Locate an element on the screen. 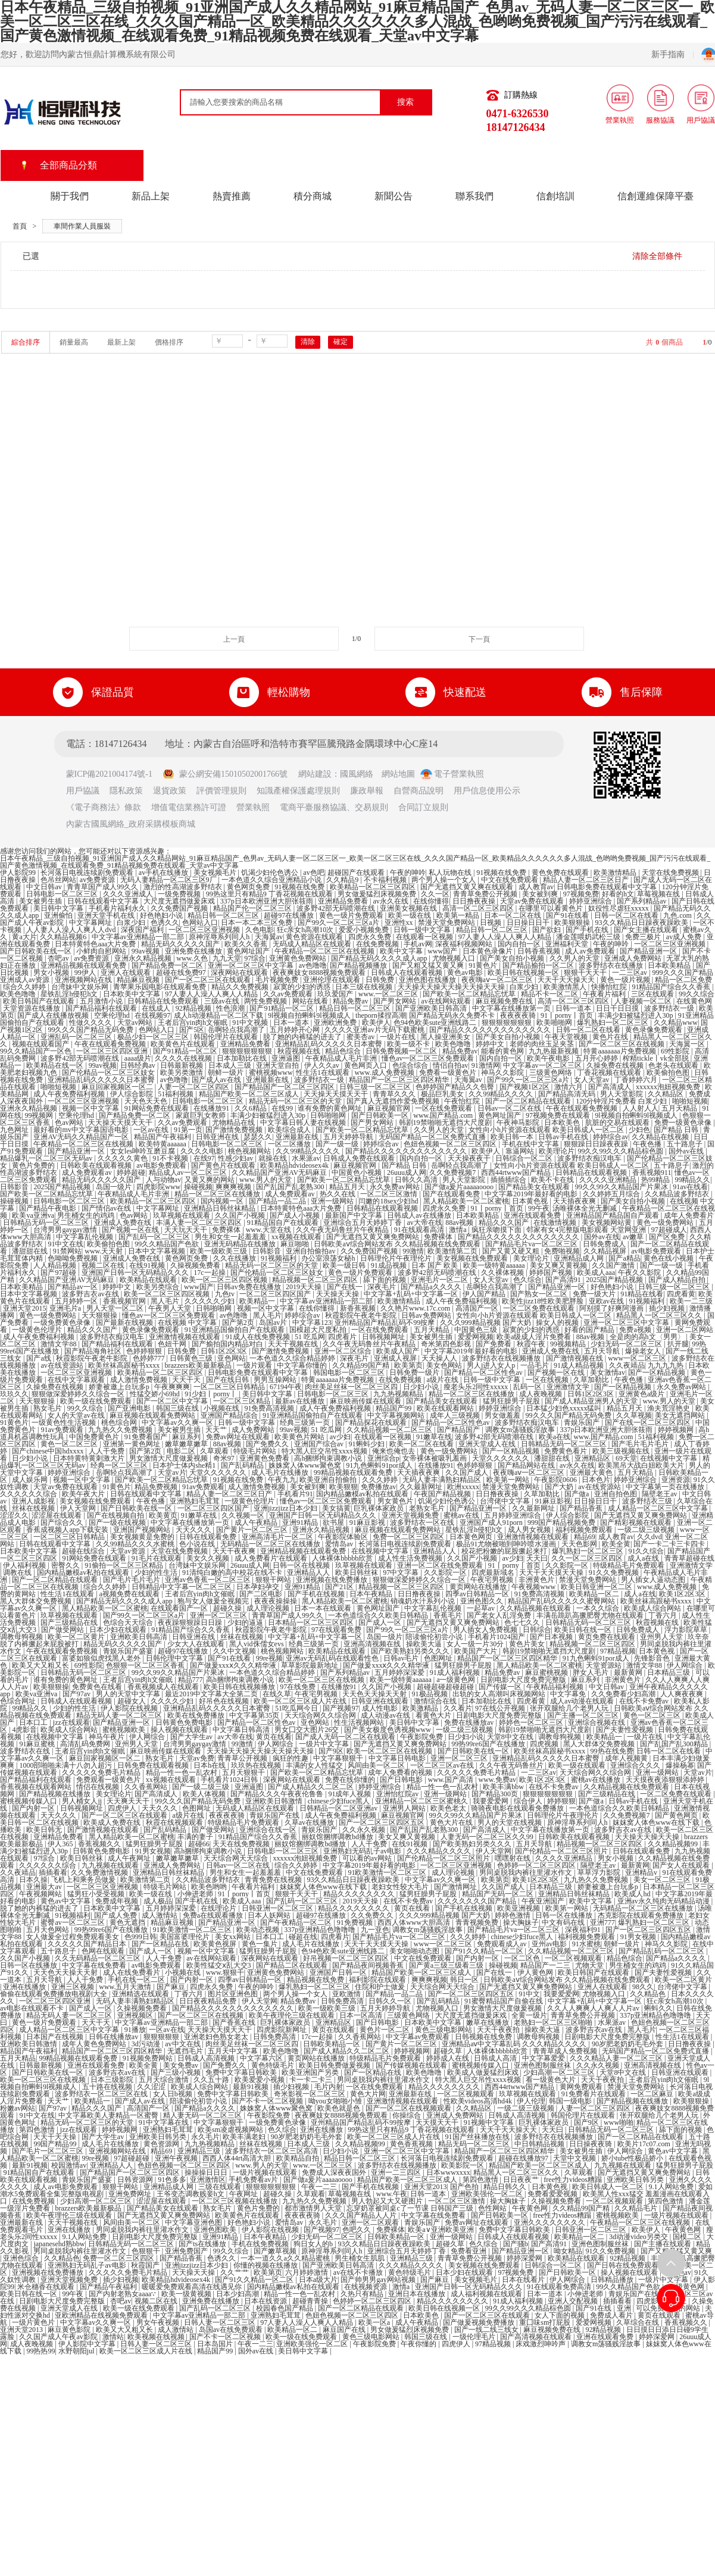 The image size is (715, 2576). 在线视频中文字幕 is located at coordinates (669, 1458).